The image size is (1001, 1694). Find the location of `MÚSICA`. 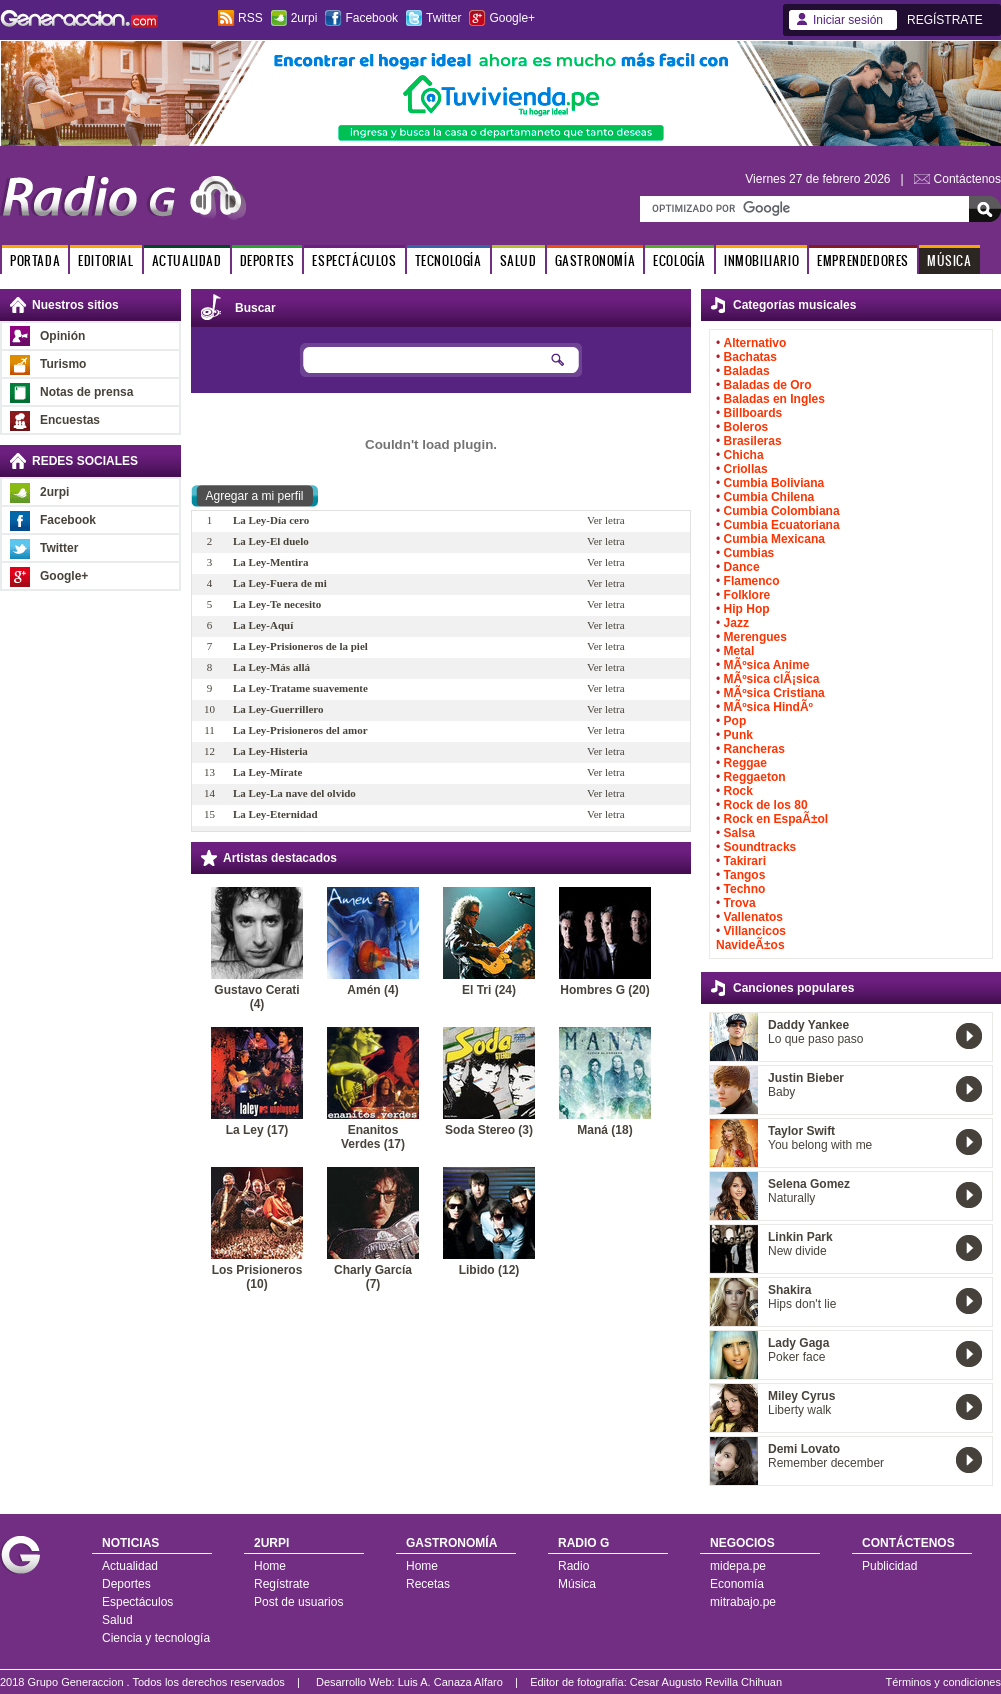

MÚSICA is located at coordinates (949, 260).